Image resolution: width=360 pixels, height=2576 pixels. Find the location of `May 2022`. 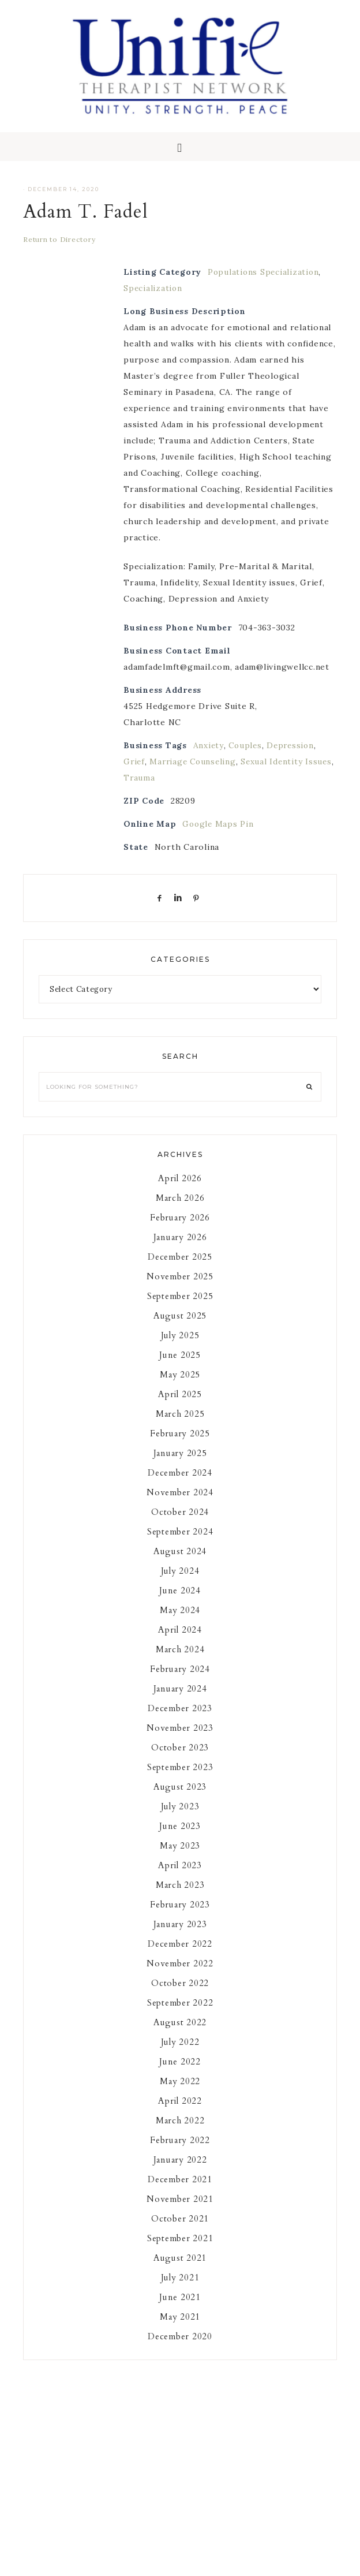

May 2022 is located at coordinates (180, 2093).